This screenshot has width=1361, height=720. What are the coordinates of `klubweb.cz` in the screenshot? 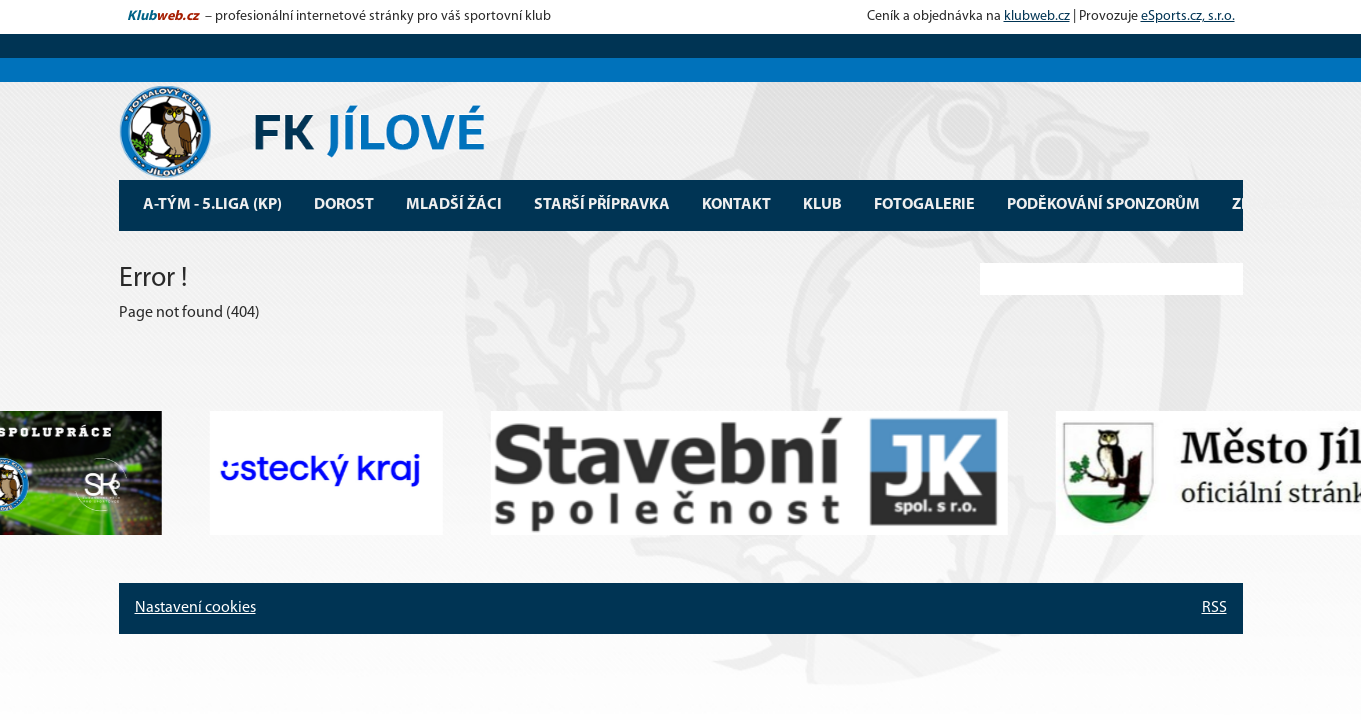 It's located at (1037, 16).